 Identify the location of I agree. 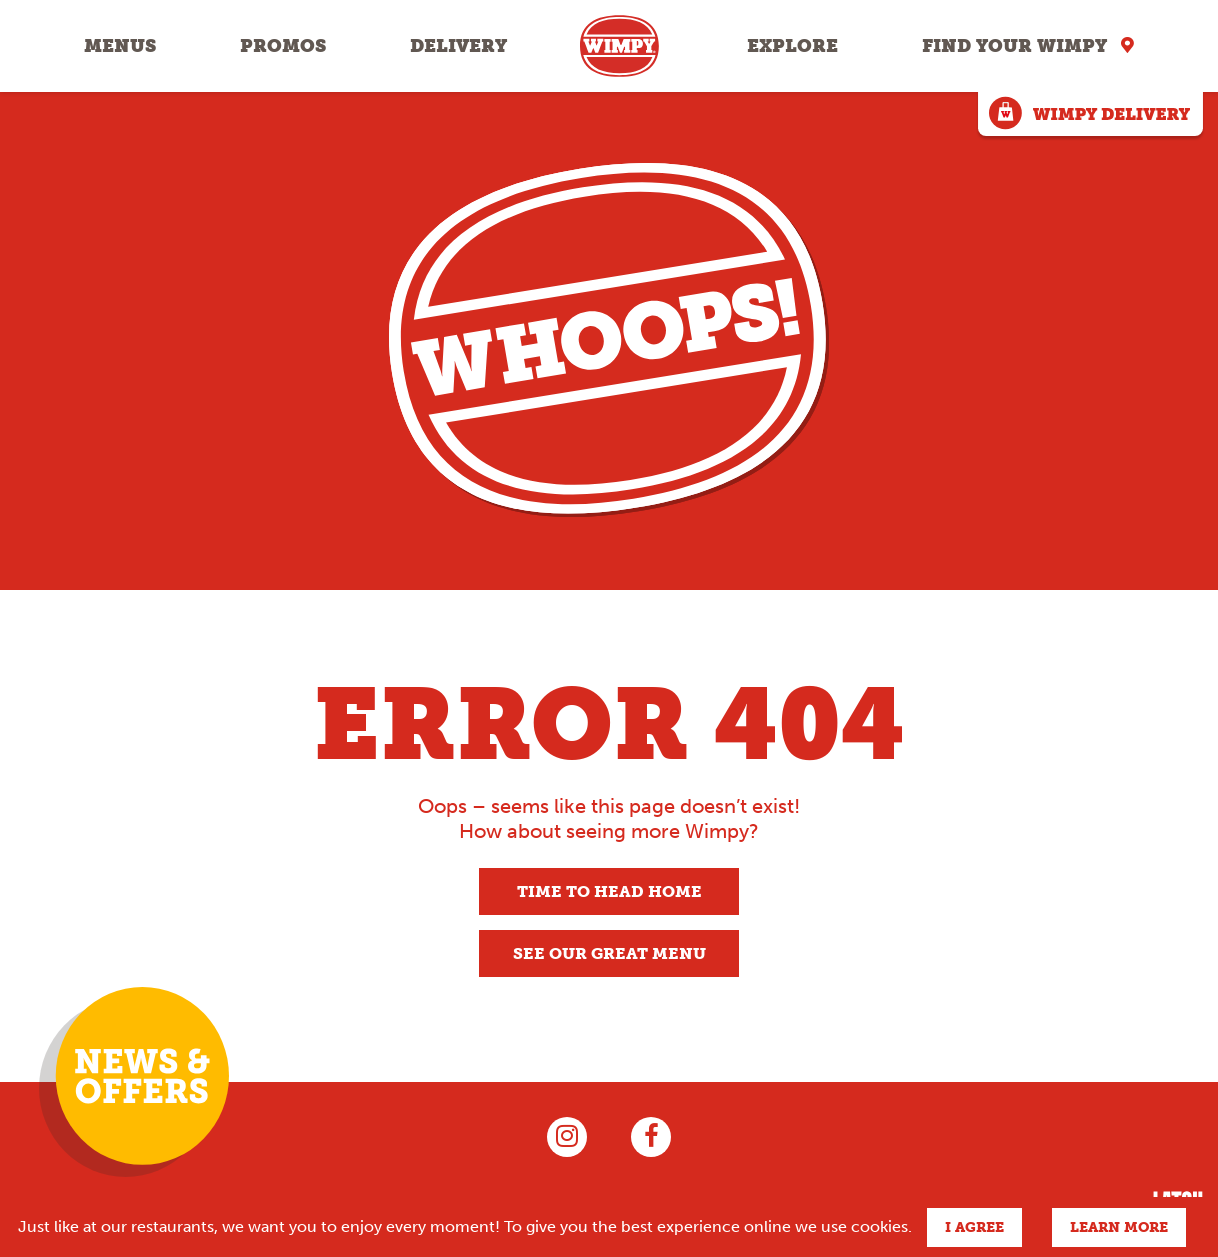
(974, 1227).